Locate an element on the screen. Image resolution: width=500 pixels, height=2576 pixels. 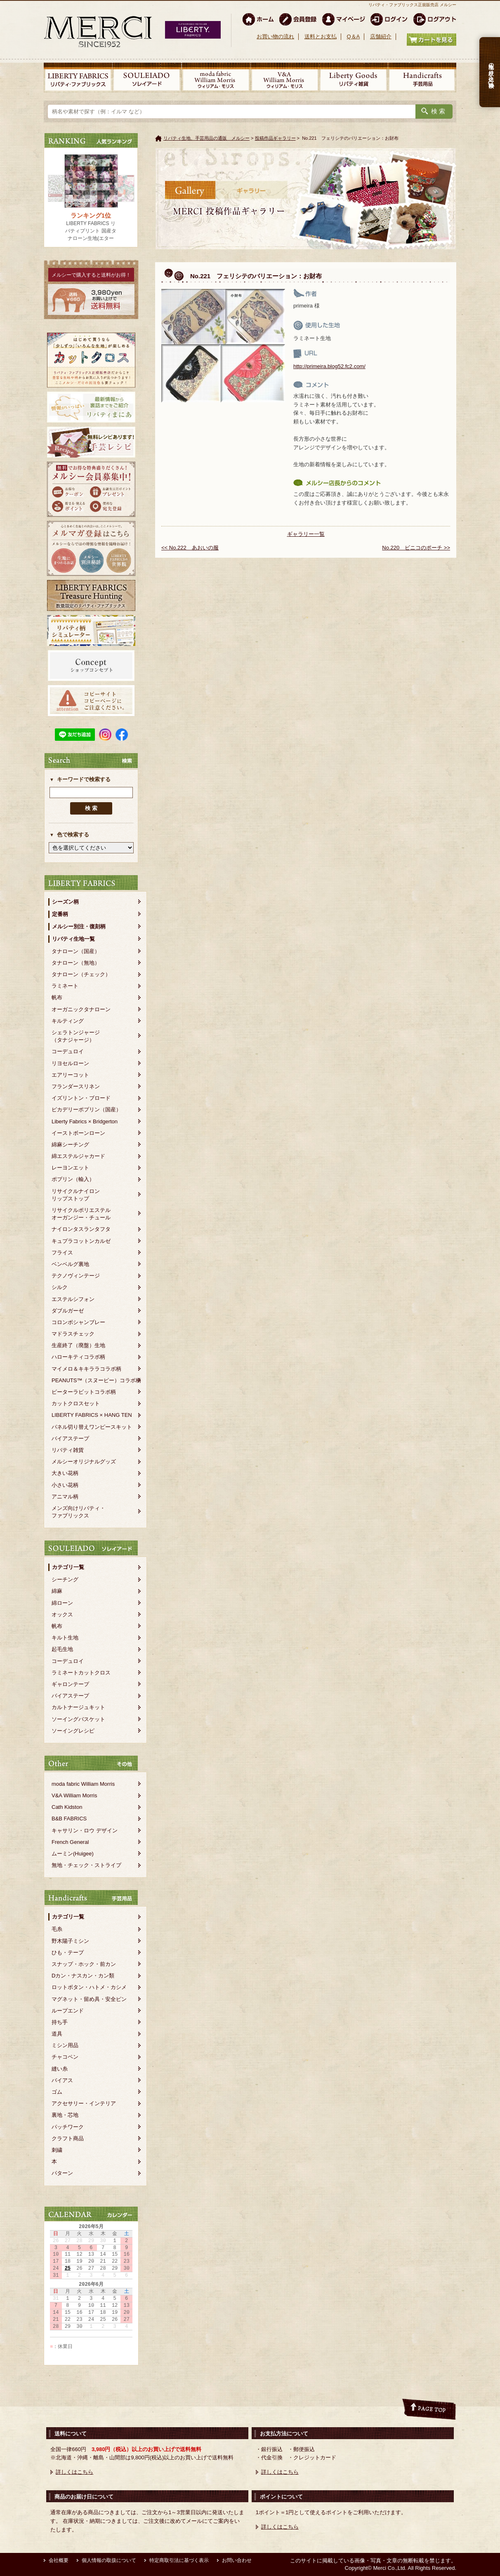
アクセサリー・インテリア is located at coordinates (84, 2103).